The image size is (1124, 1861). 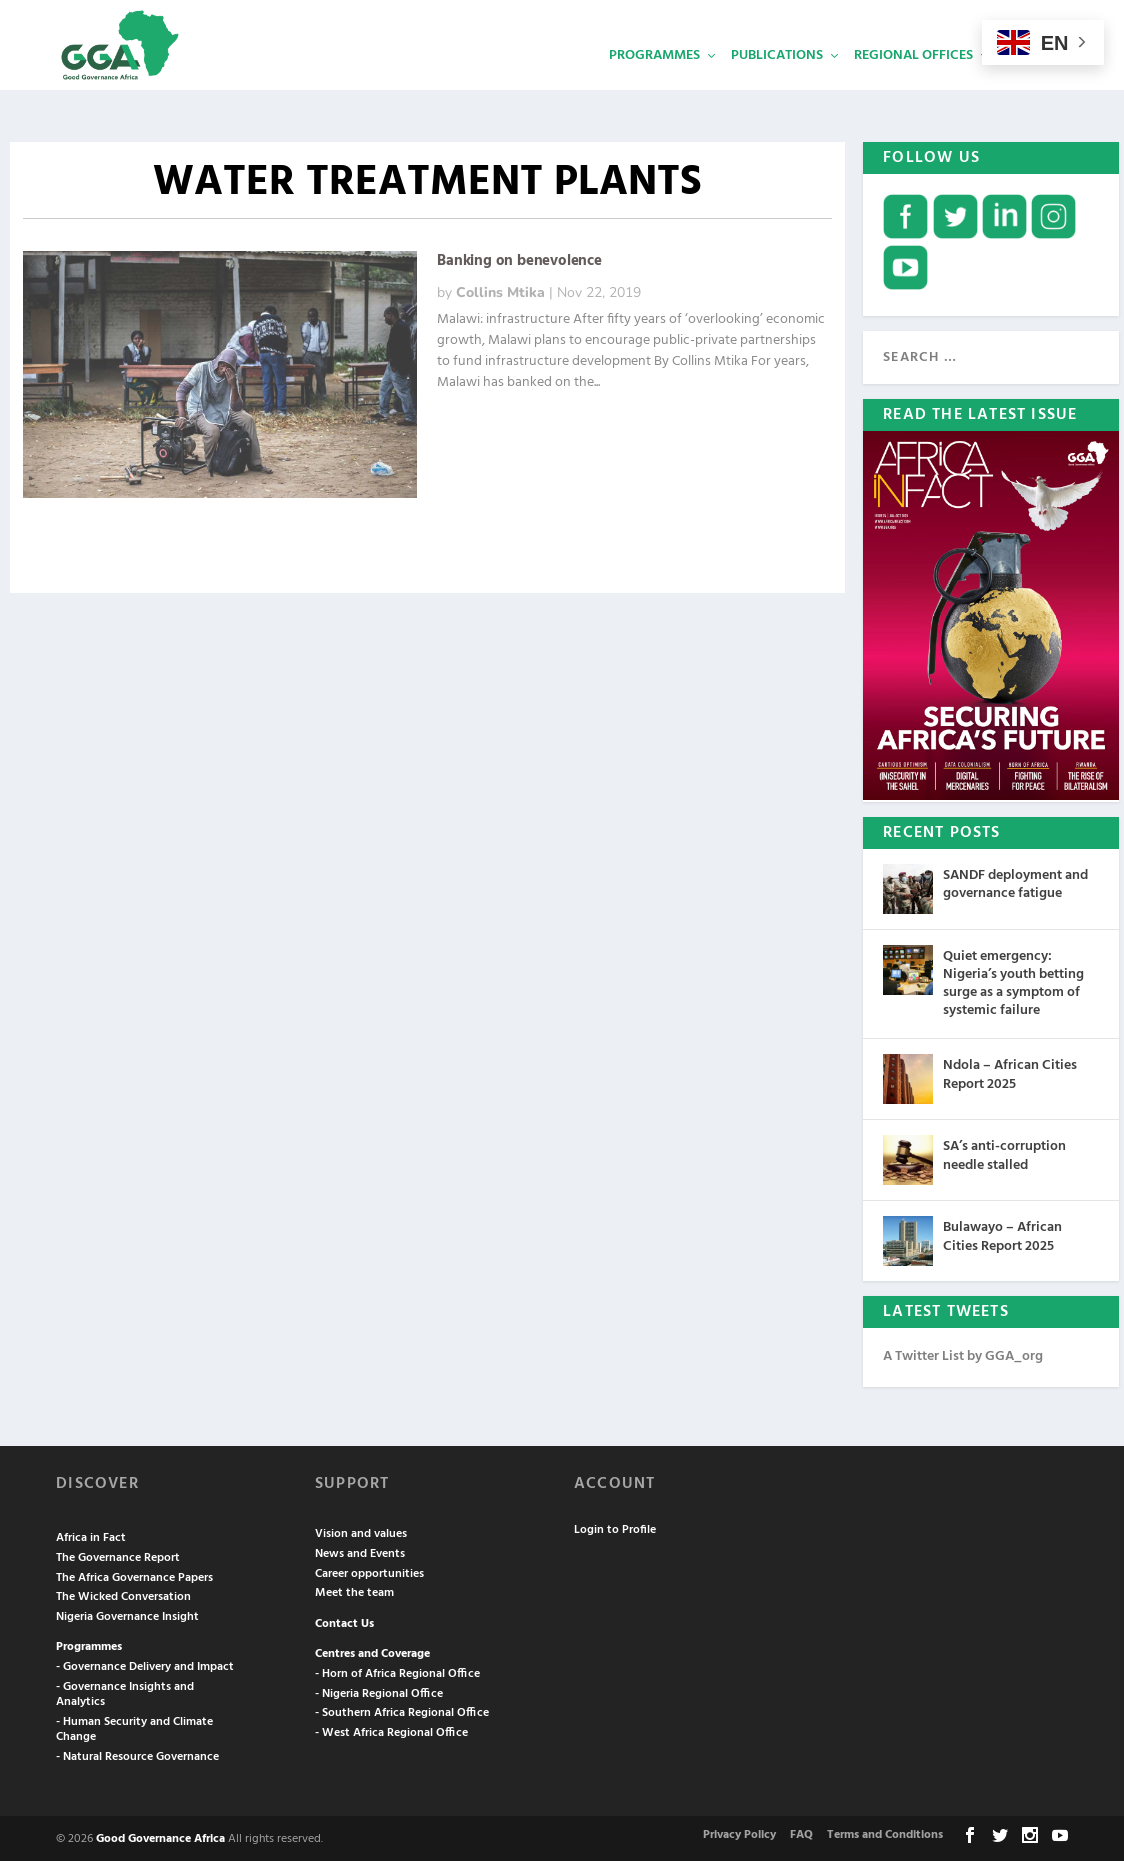 I want to click on Login to Profile, so click(x=615, y=1528).